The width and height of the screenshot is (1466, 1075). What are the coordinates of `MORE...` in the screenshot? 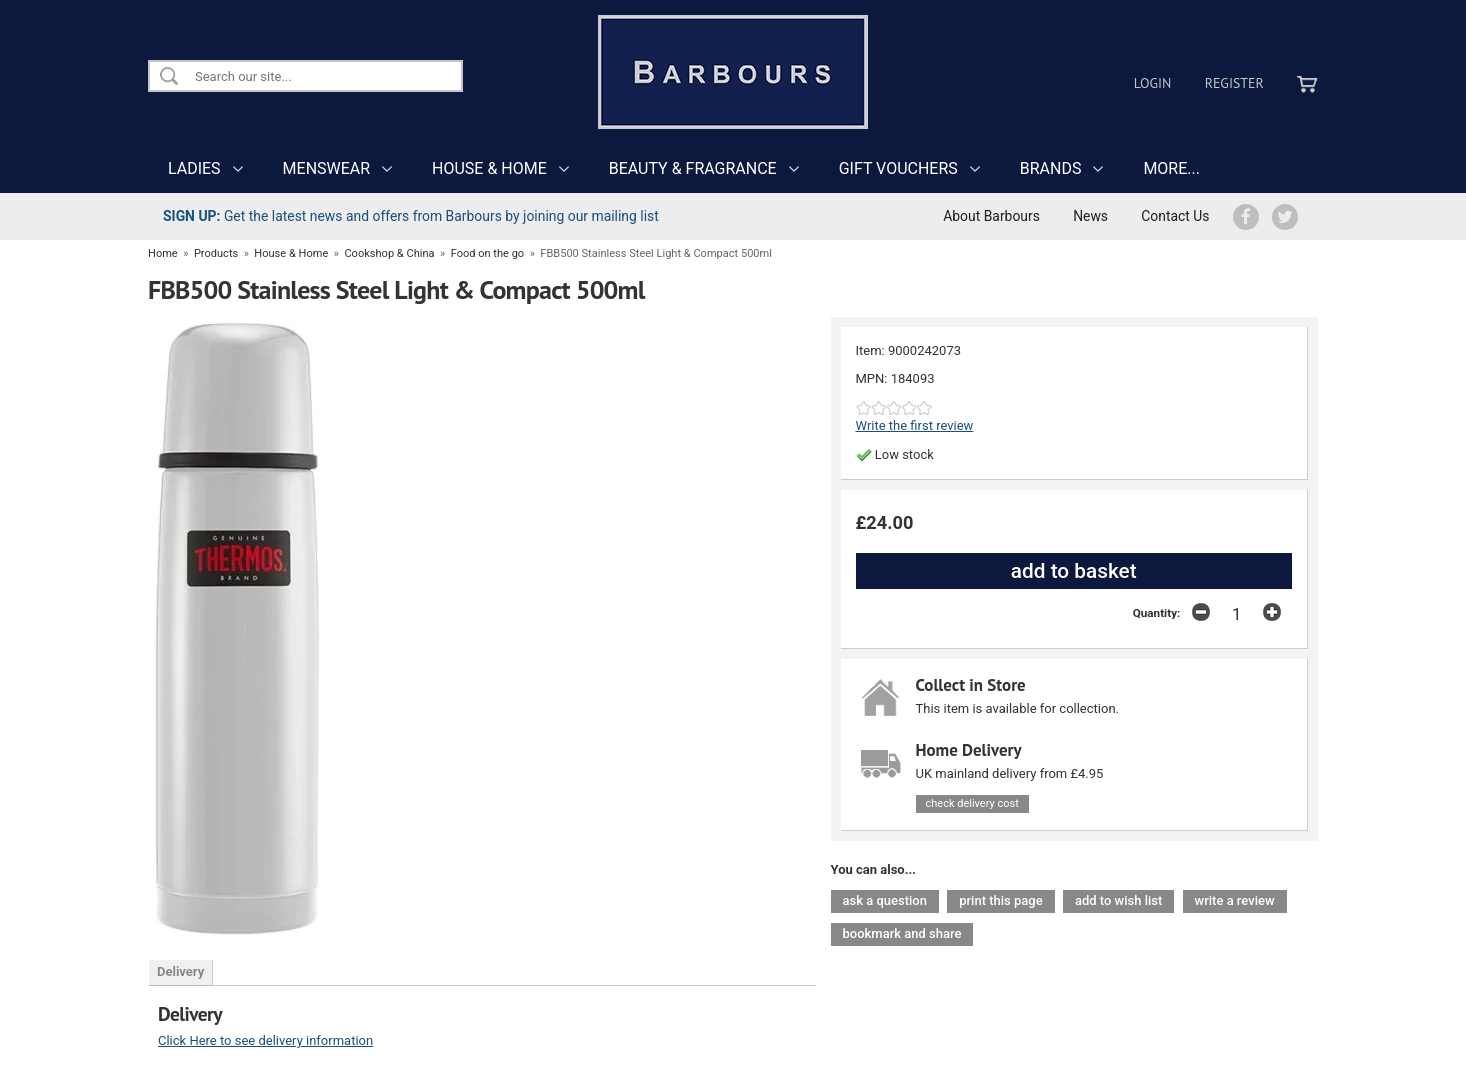 It's located at (1171, 168).